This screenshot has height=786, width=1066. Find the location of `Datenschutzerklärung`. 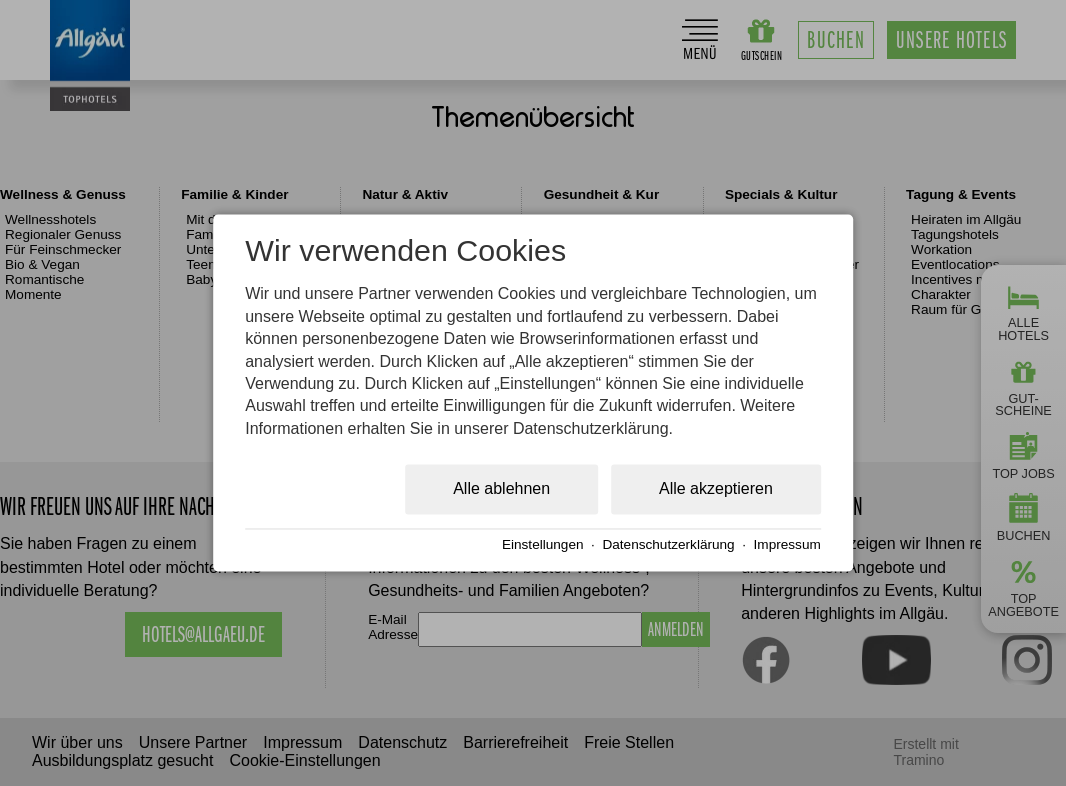

Datenschutzerklärung is located at coordinates (668, 544).